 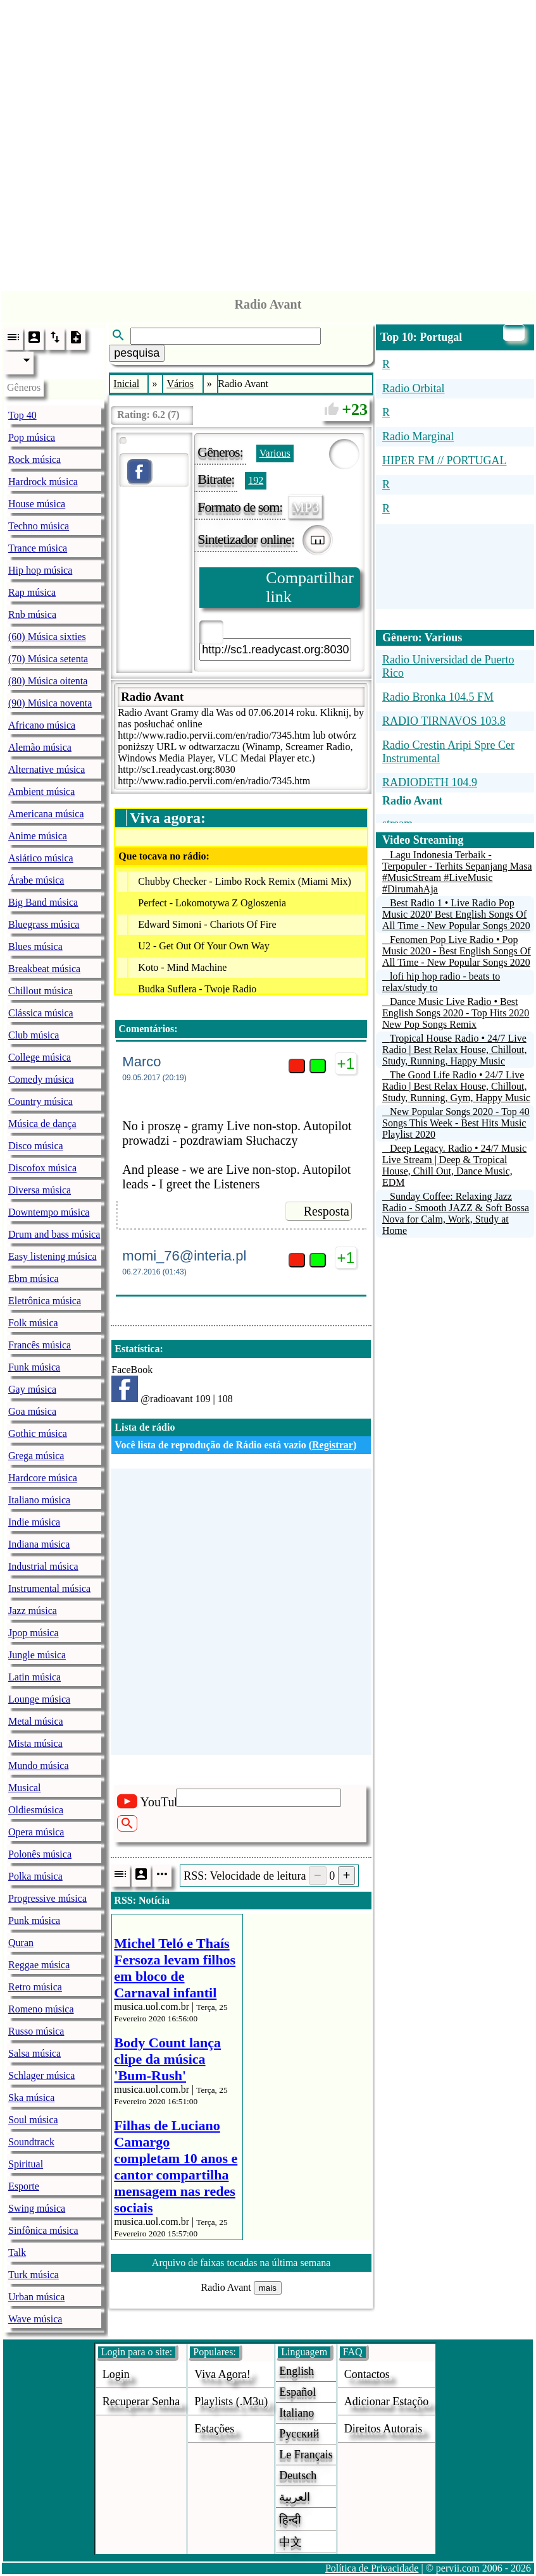 What do you see at coordinates (47, 636) in the screenshot?
I see `(60) Música sixties` at bounding box center [47, 636].